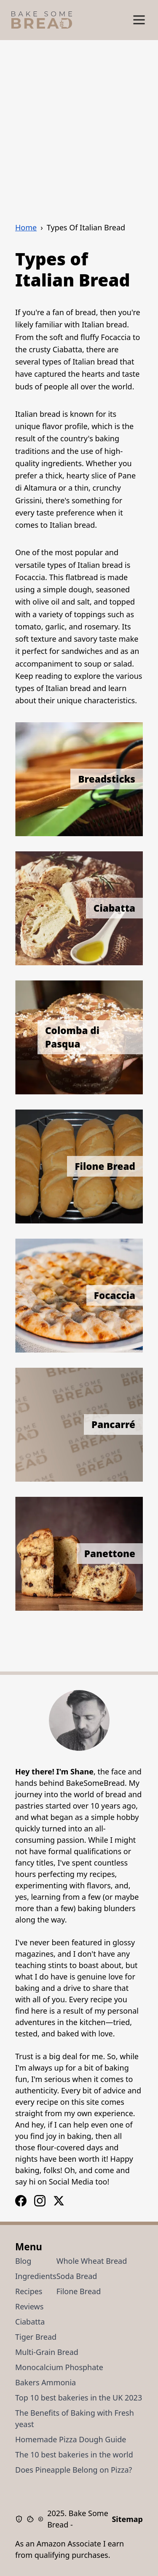 This screenshot has width=158, height=2576. What do you see at coordinates (73, 2470) in the screenshot?
I see `Does Pineapple Belong on Pizza?` at bounding box center [73, 2470].